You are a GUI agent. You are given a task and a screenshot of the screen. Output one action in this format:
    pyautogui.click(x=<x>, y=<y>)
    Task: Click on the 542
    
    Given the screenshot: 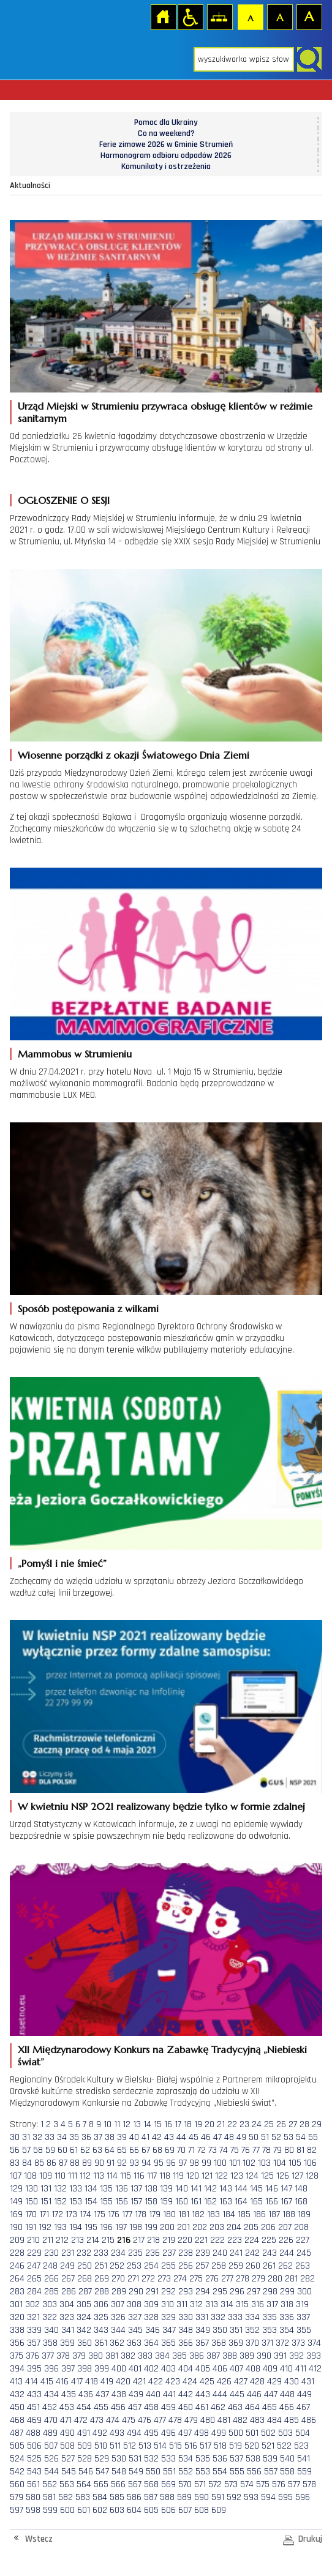 What is the action you would take?
    pyautogui.click(x=17, y=2471)
    